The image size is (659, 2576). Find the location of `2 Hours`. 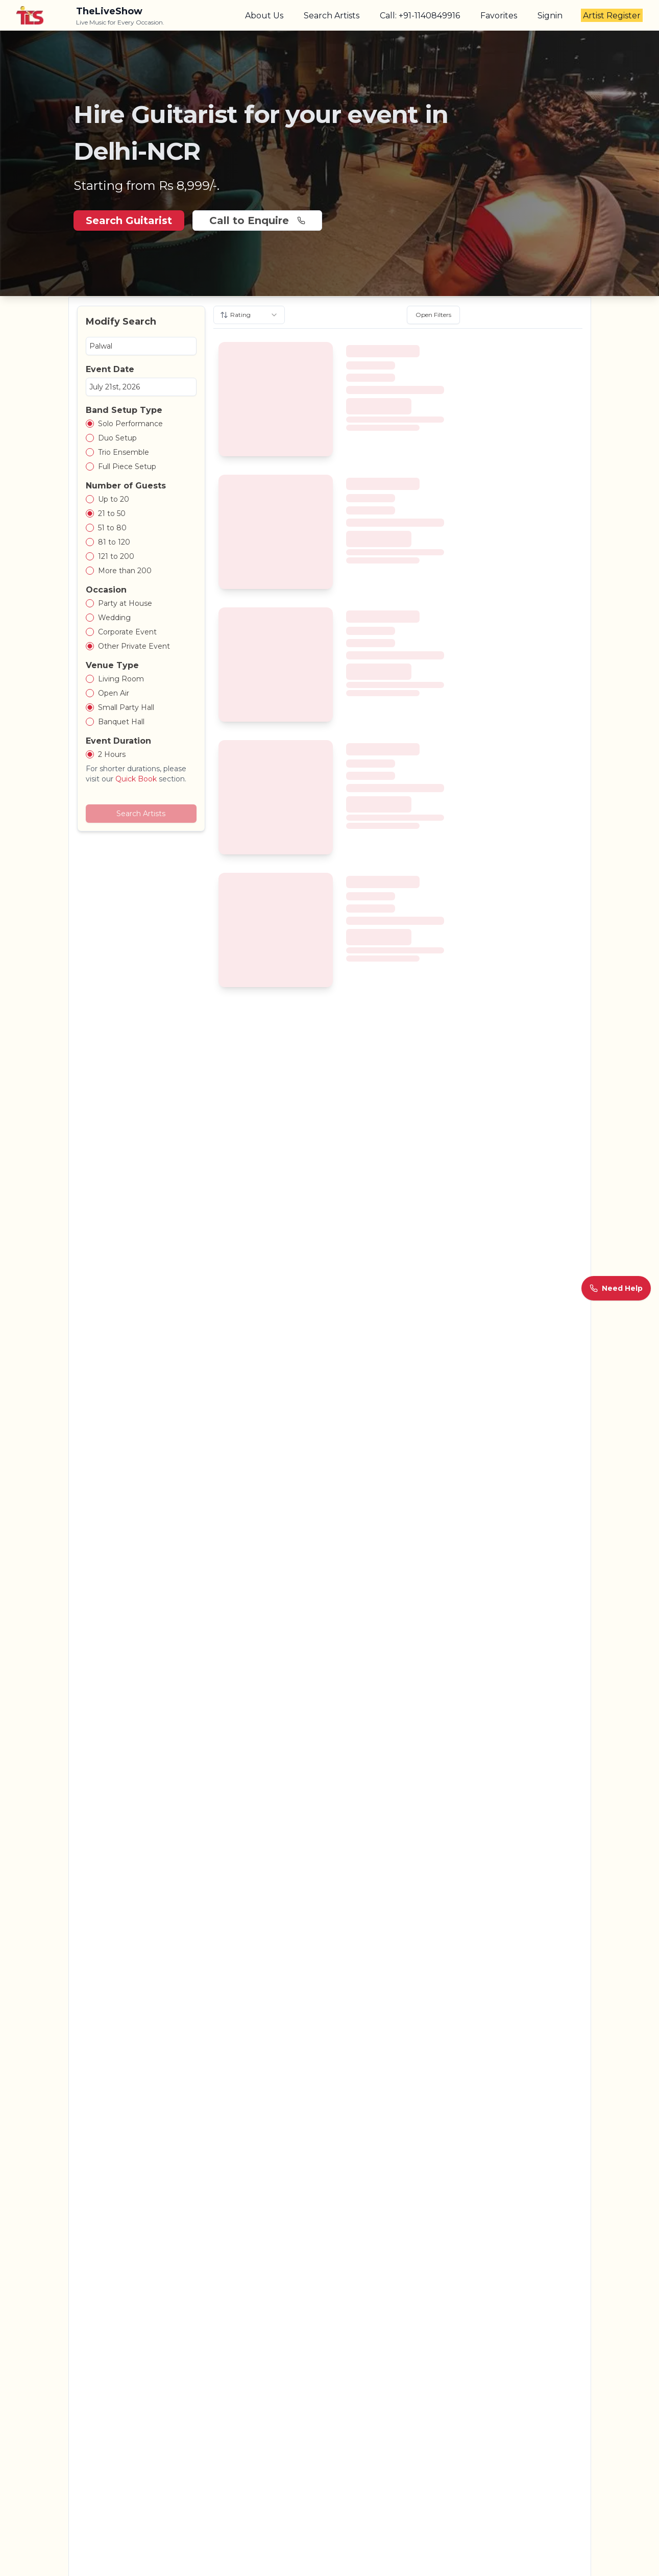

2 Hours is located at coordinates (112, 754).